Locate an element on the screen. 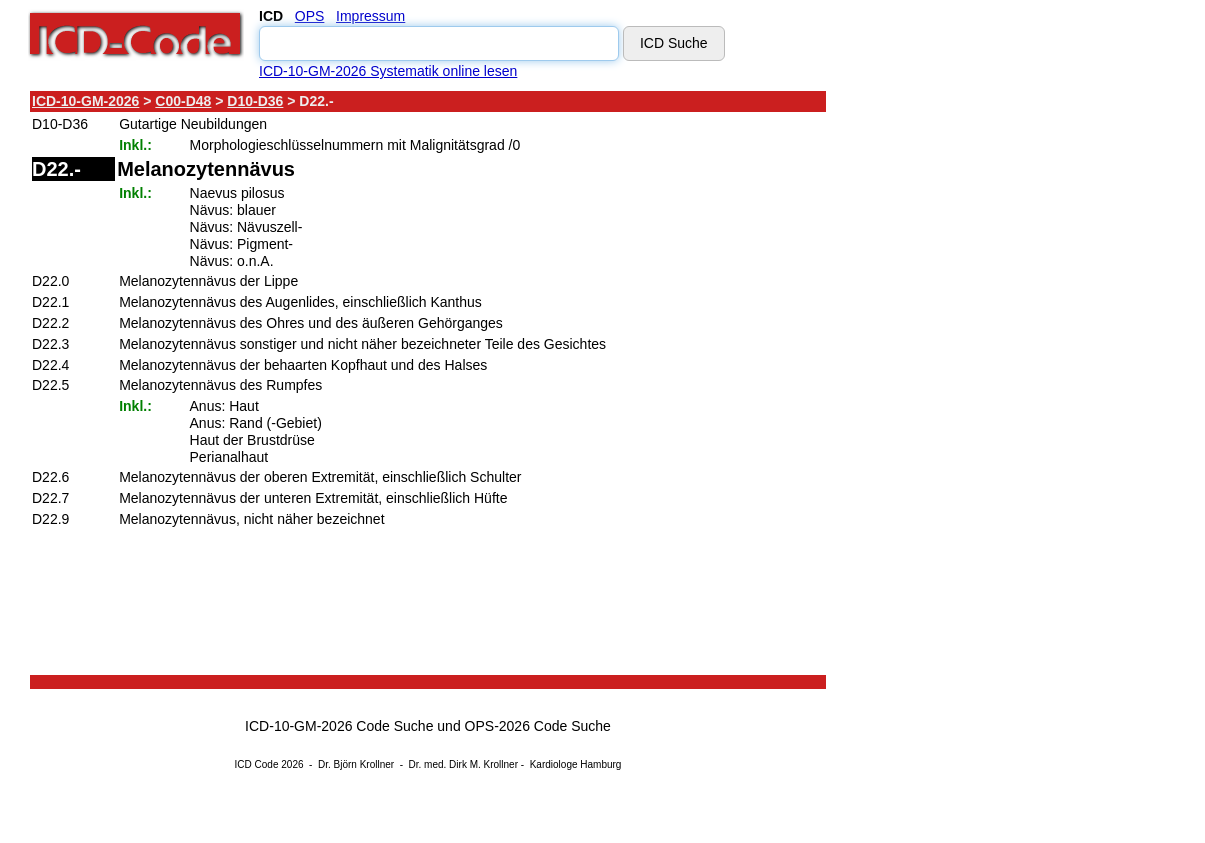 The width and height of the screenshot is (1205, 843). ICD Code is located at coordinates (257, 764).